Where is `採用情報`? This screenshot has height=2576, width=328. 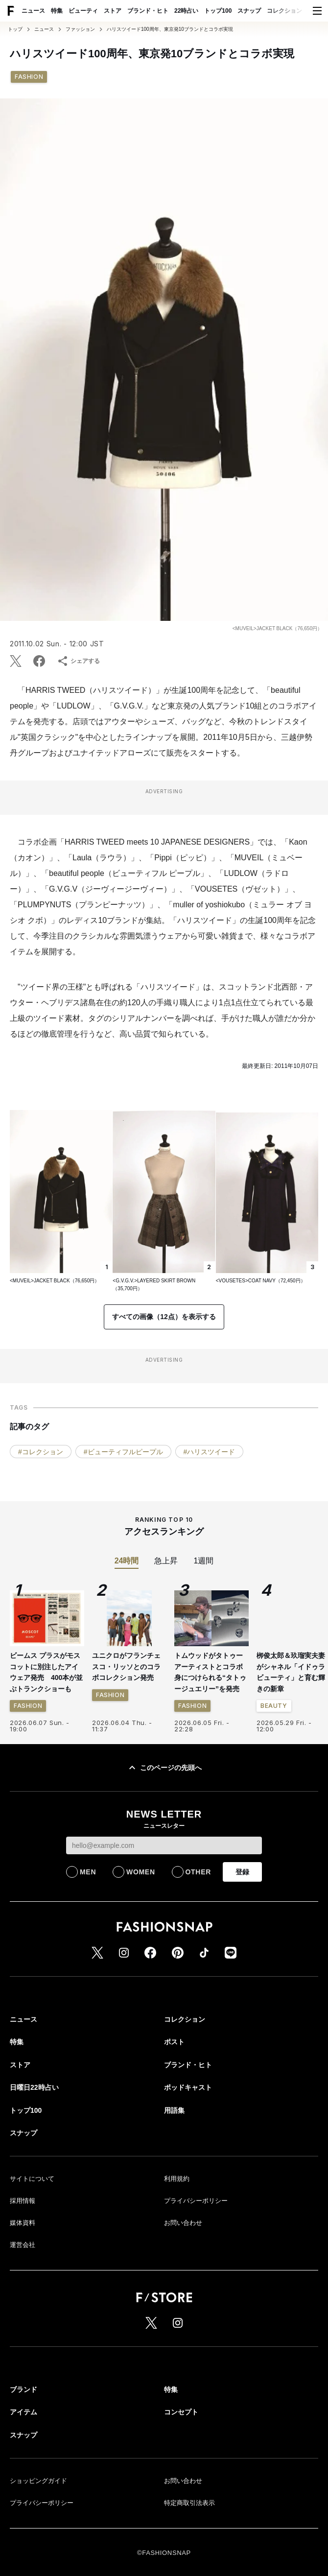 採用情報 is located at coordinates (22, 2200).